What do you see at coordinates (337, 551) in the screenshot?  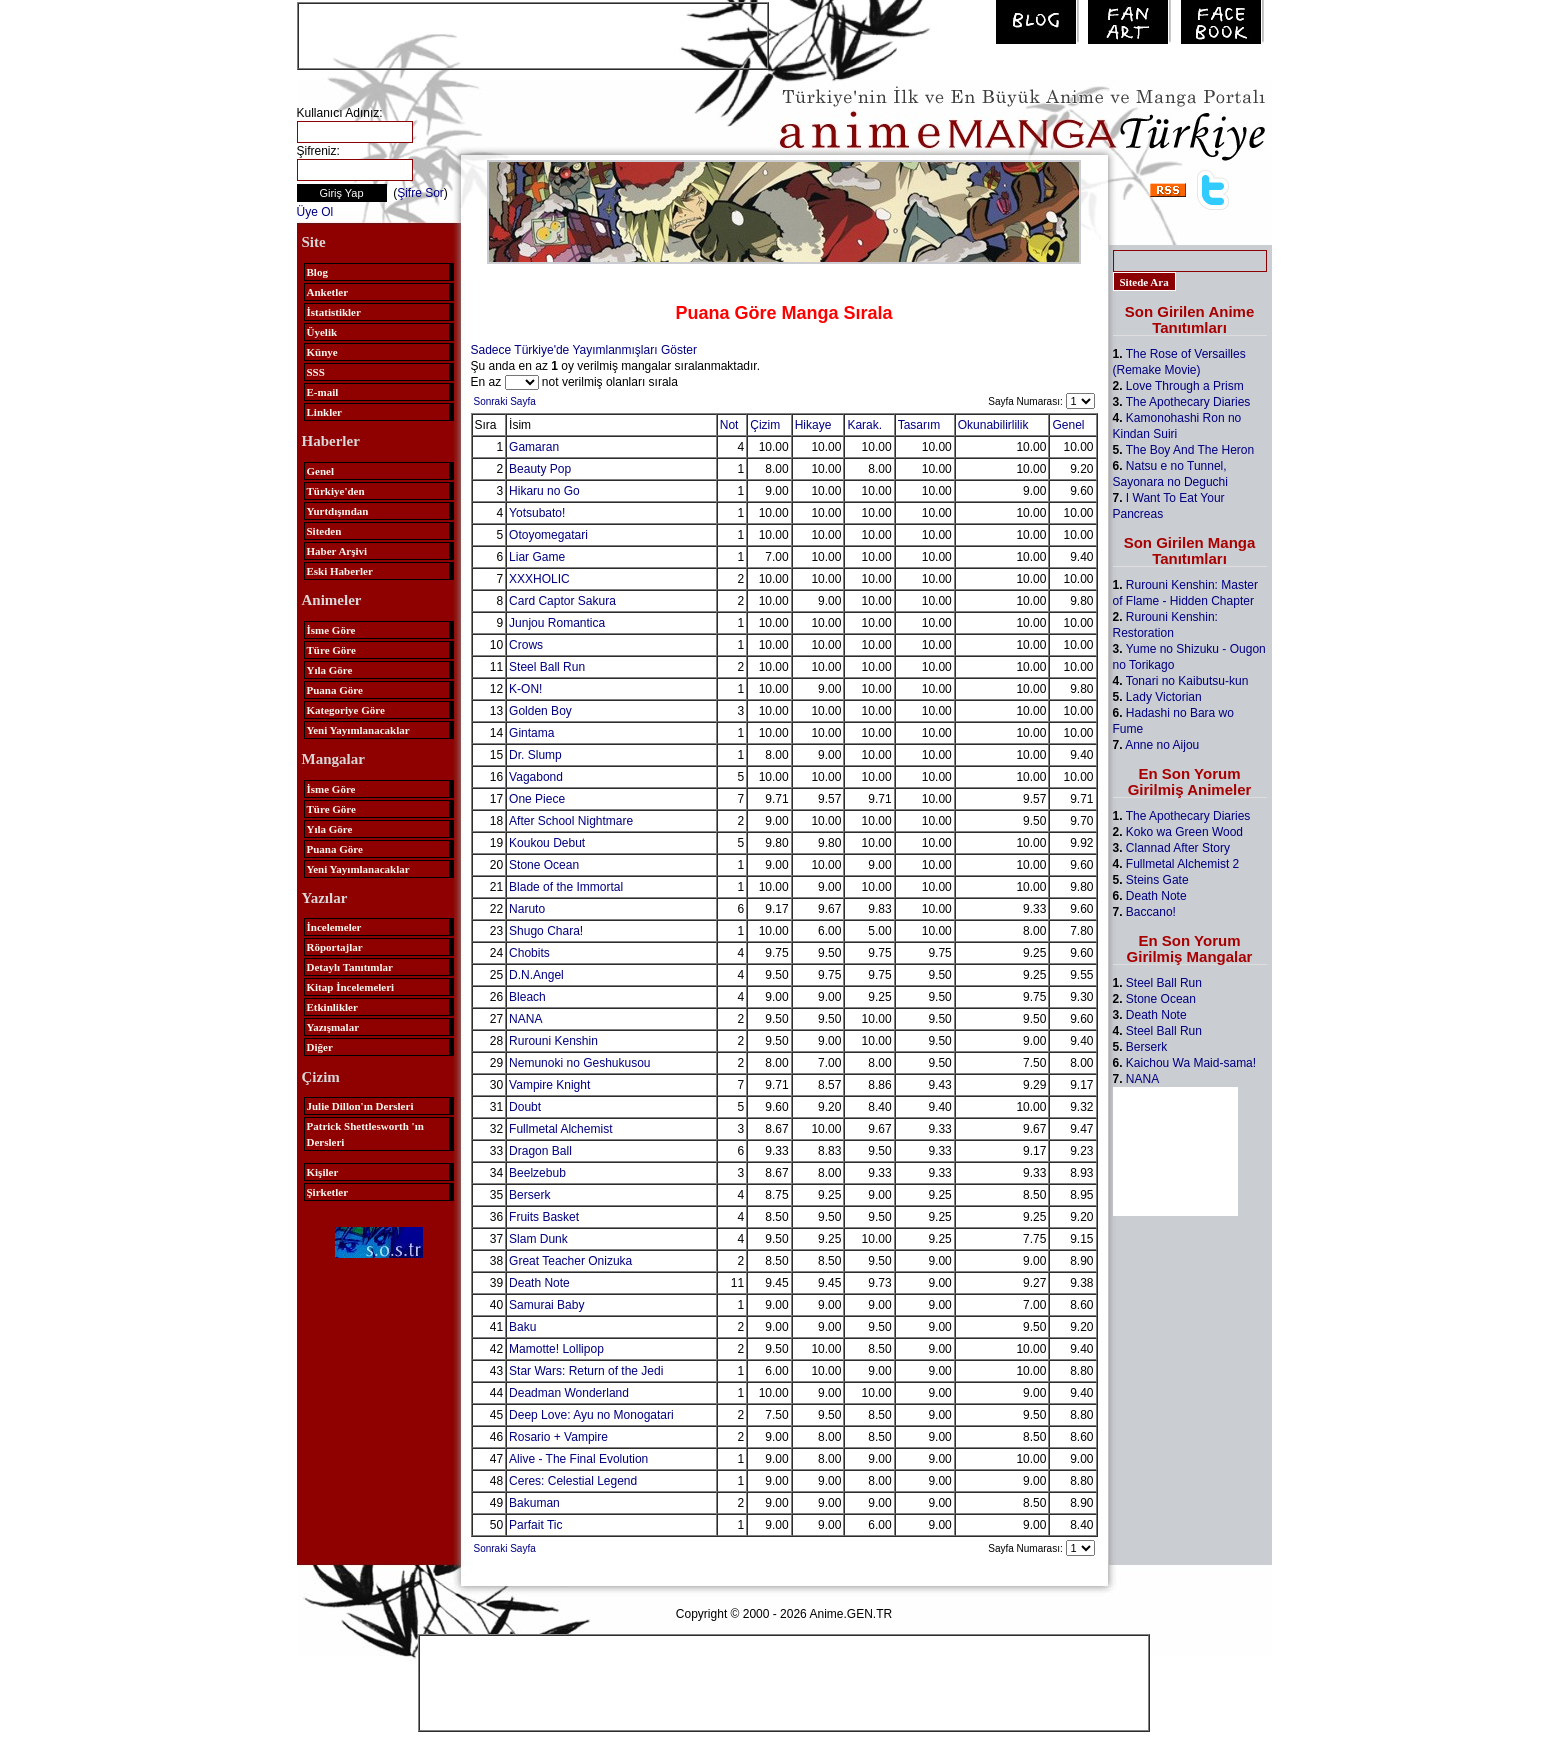 I see `Haber Arşivi` at bounding box center [337, 551].